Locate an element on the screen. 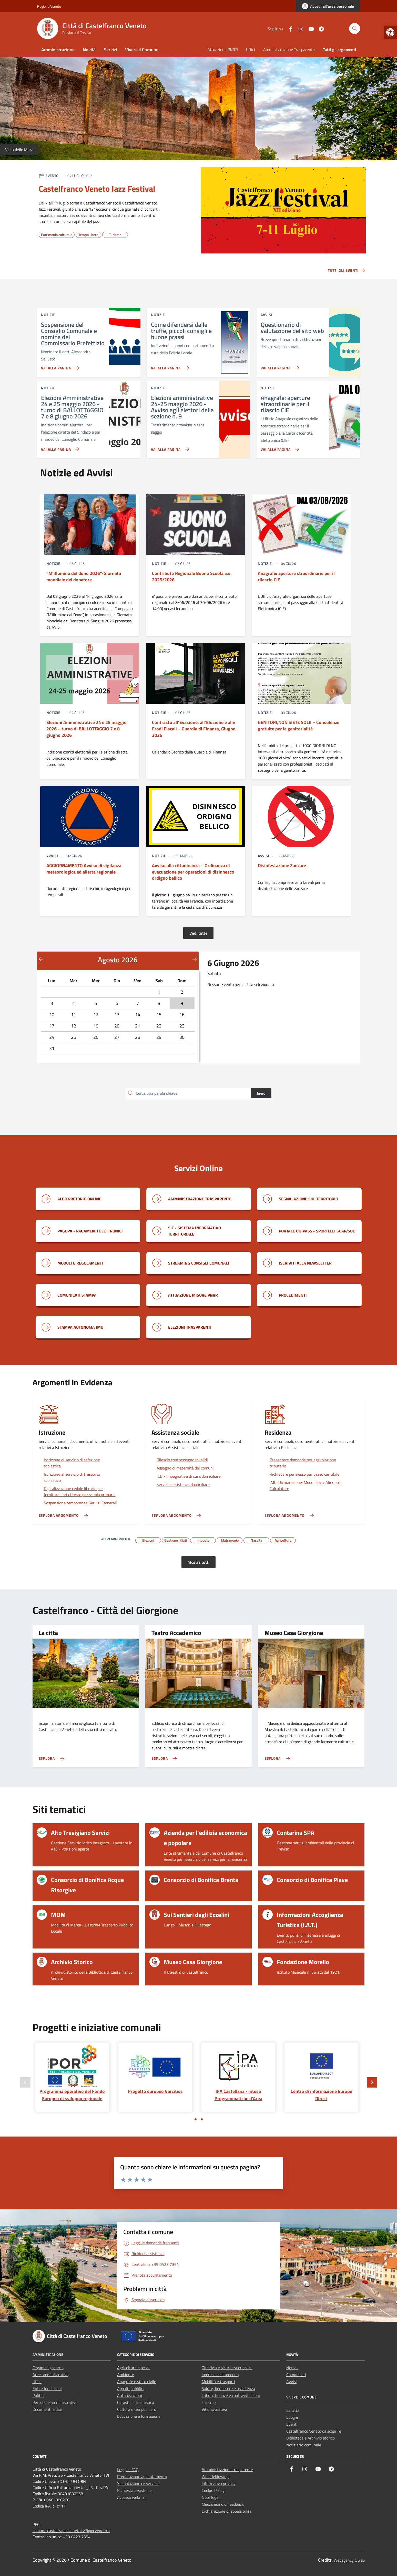 The height and width of the screenshot is (2576, 397). Amministrazione trasparente [link] is located at coordinates (227, 2469).